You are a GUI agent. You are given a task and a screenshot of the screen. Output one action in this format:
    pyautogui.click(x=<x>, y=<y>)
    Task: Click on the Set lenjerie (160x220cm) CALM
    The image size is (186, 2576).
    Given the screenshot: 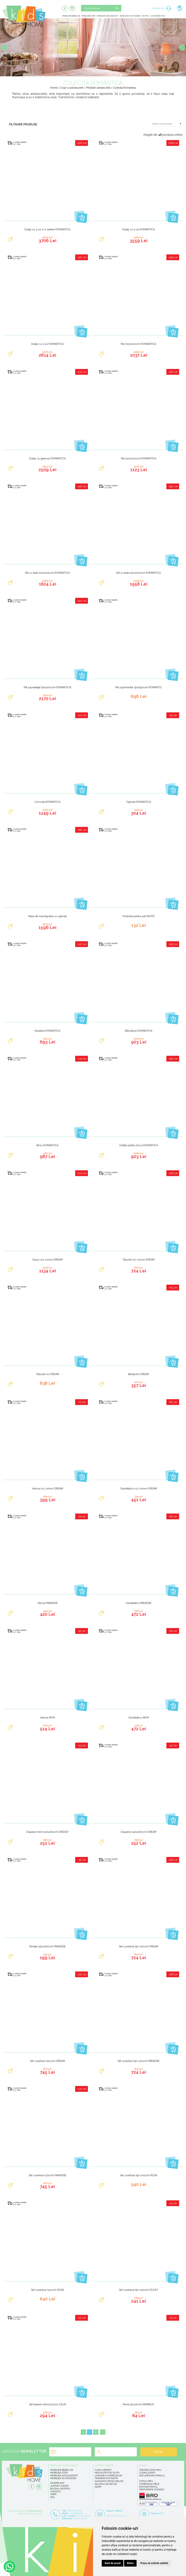 What is the action you would take?
    pyautogui.click(x=47, y=2404)
    